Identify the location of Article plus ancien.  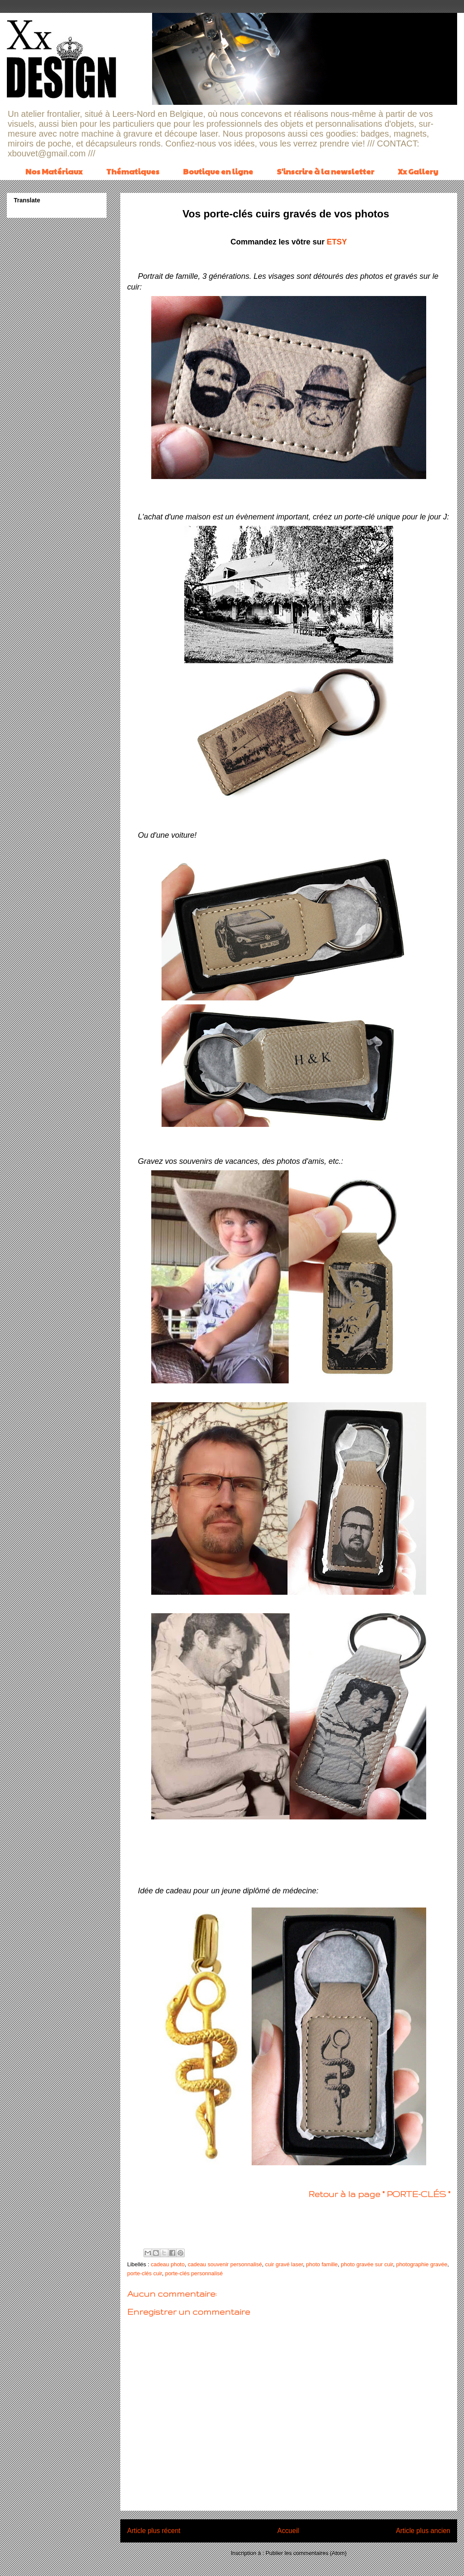
(423, 2530).